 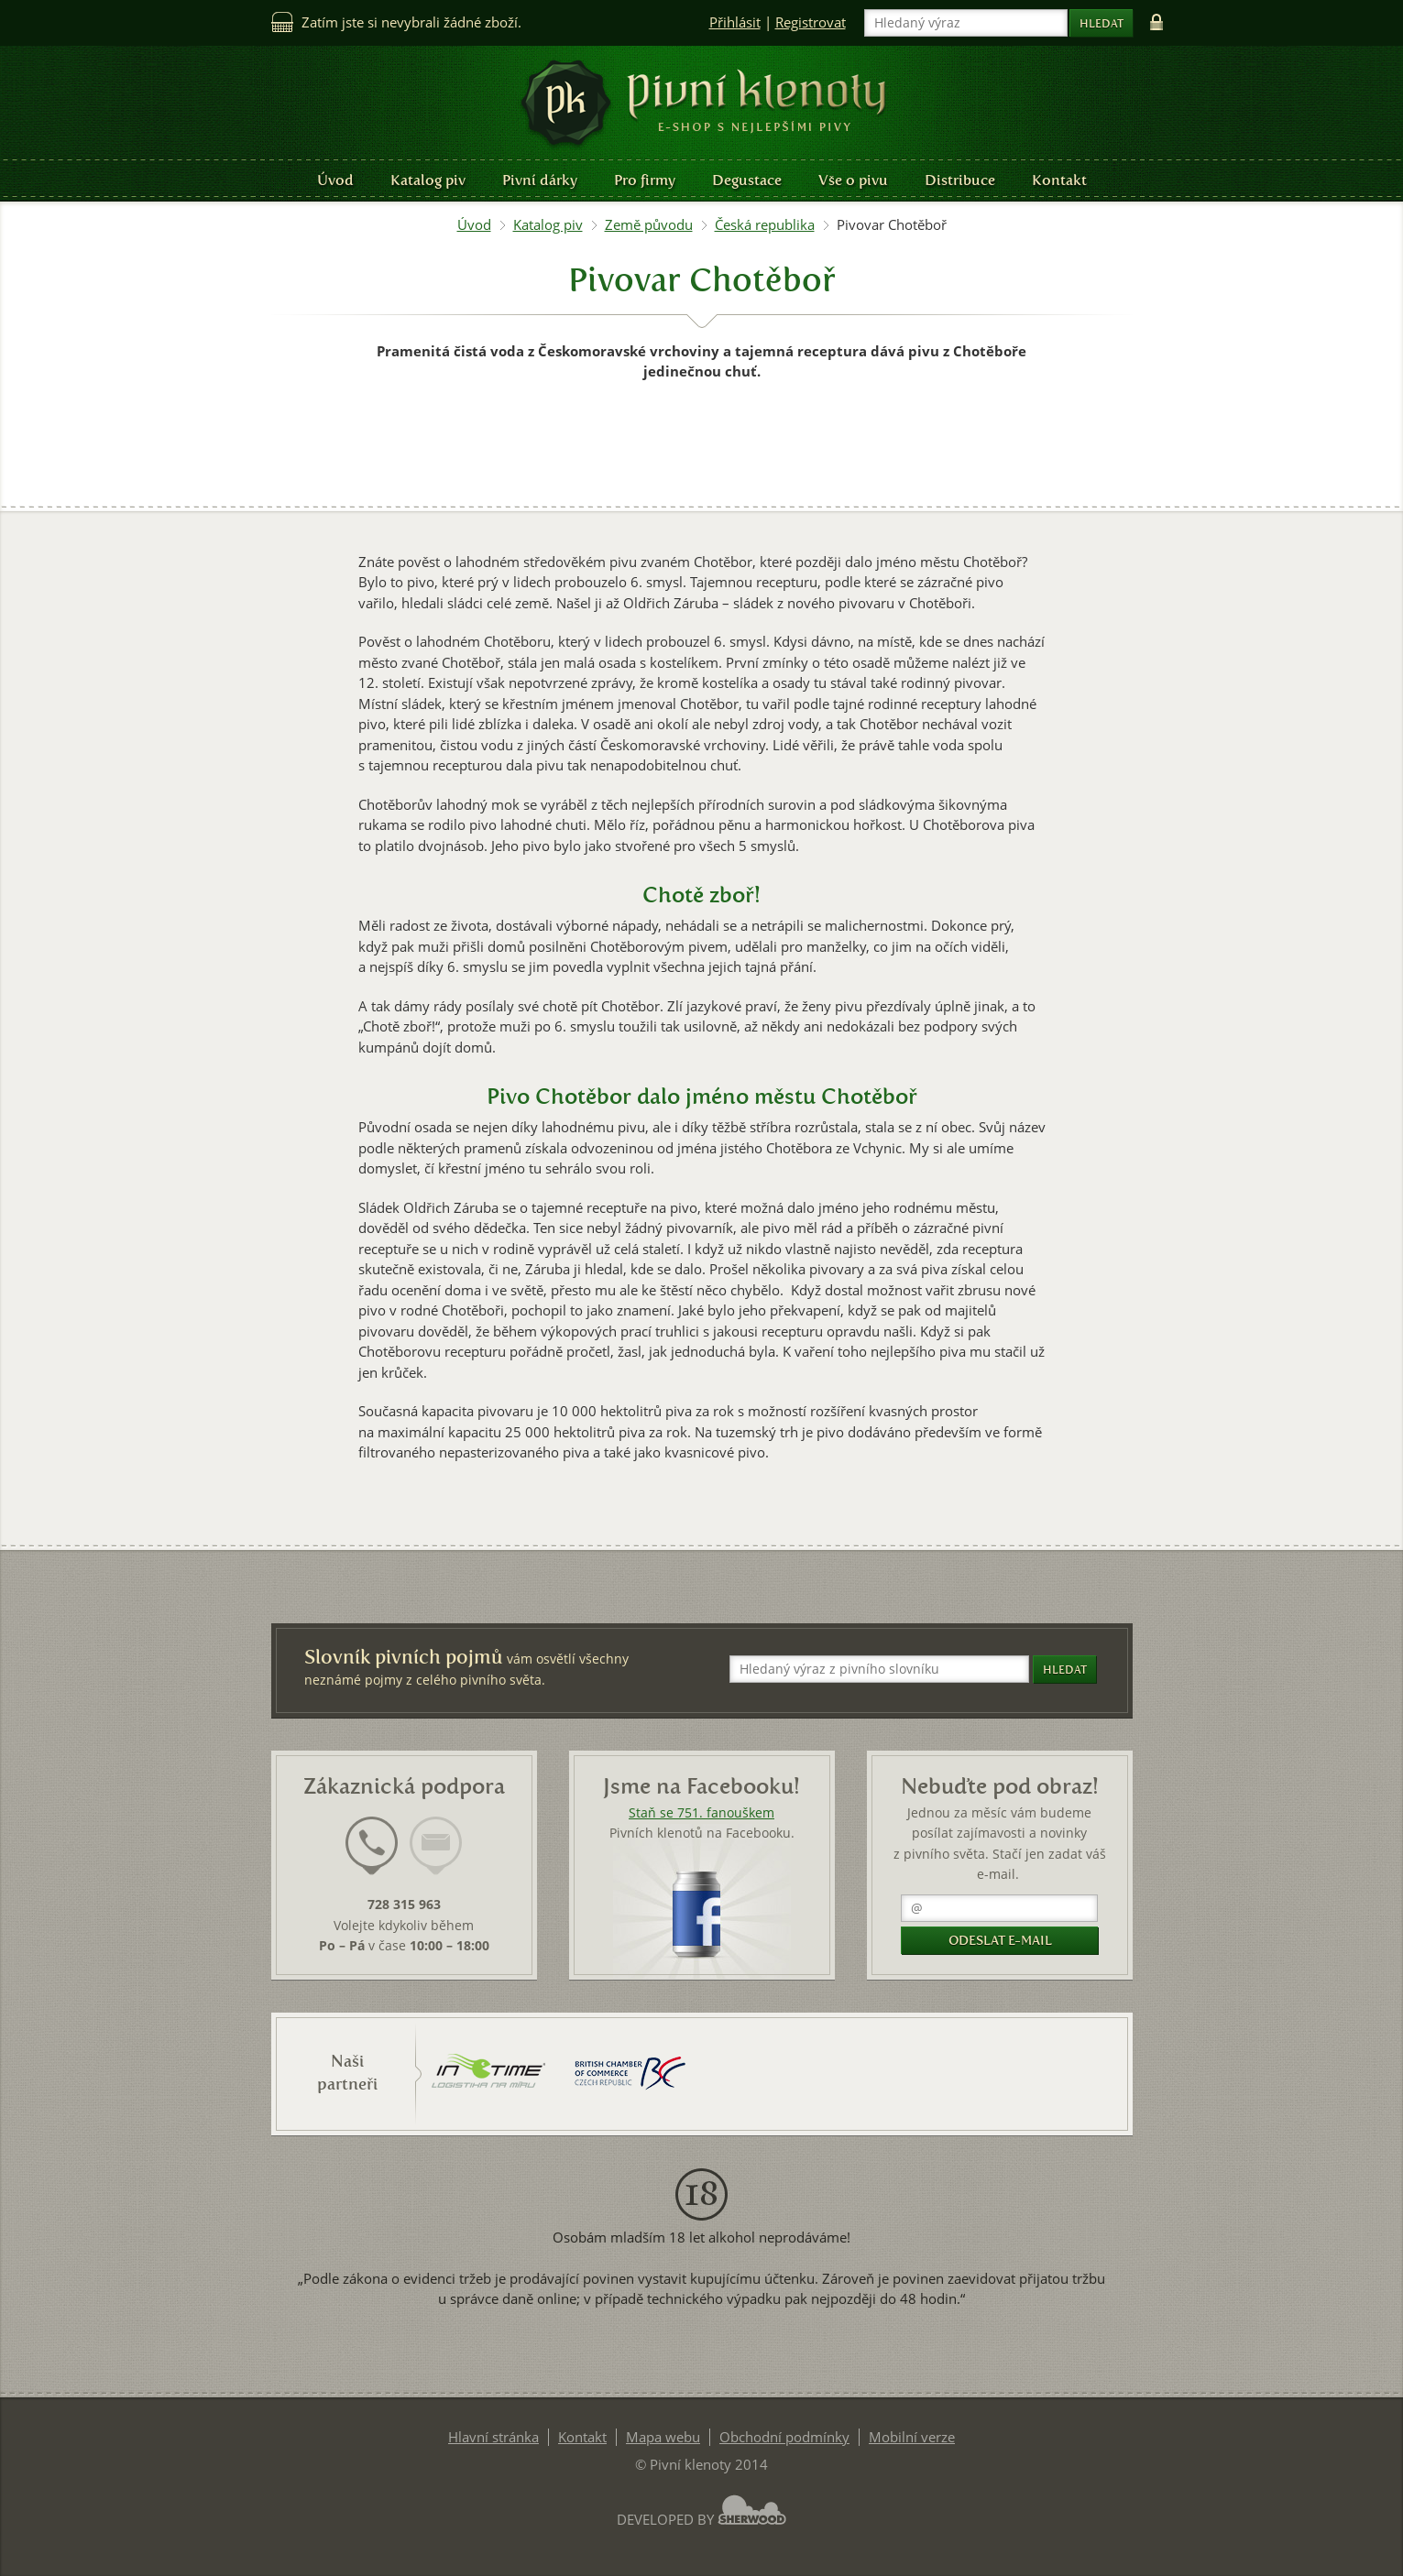 What do you see at coordinates (644, 180) in the screenshot?
I see `Pro firmy` at bounding box center [644, 180].